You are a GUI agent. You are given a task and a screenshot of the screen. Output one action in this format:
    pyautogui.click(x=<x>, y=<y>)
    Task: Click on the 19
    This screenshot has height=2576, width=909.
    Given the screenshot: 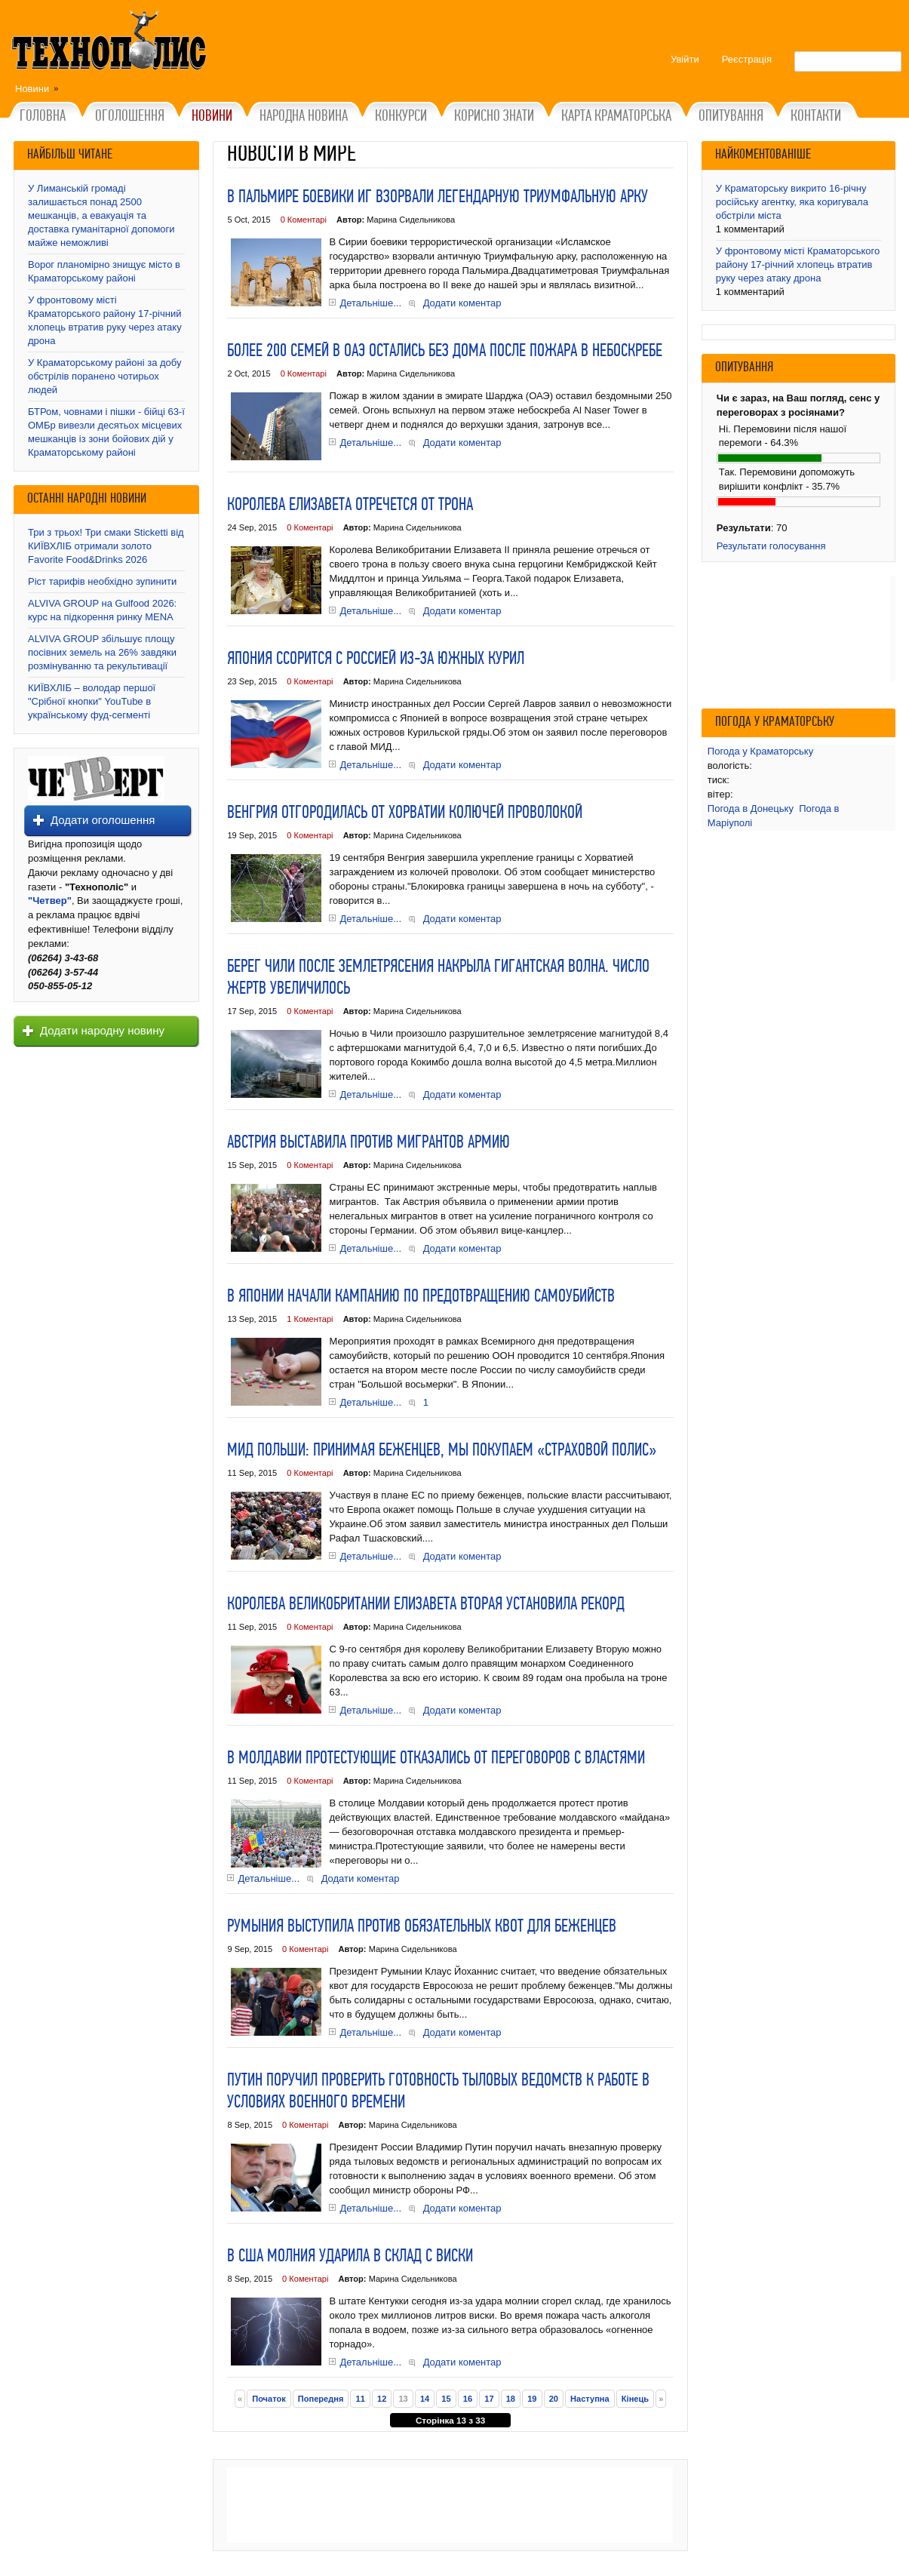 What is the action you would take?
    pyautogui.click(x=531, y=2398)
    